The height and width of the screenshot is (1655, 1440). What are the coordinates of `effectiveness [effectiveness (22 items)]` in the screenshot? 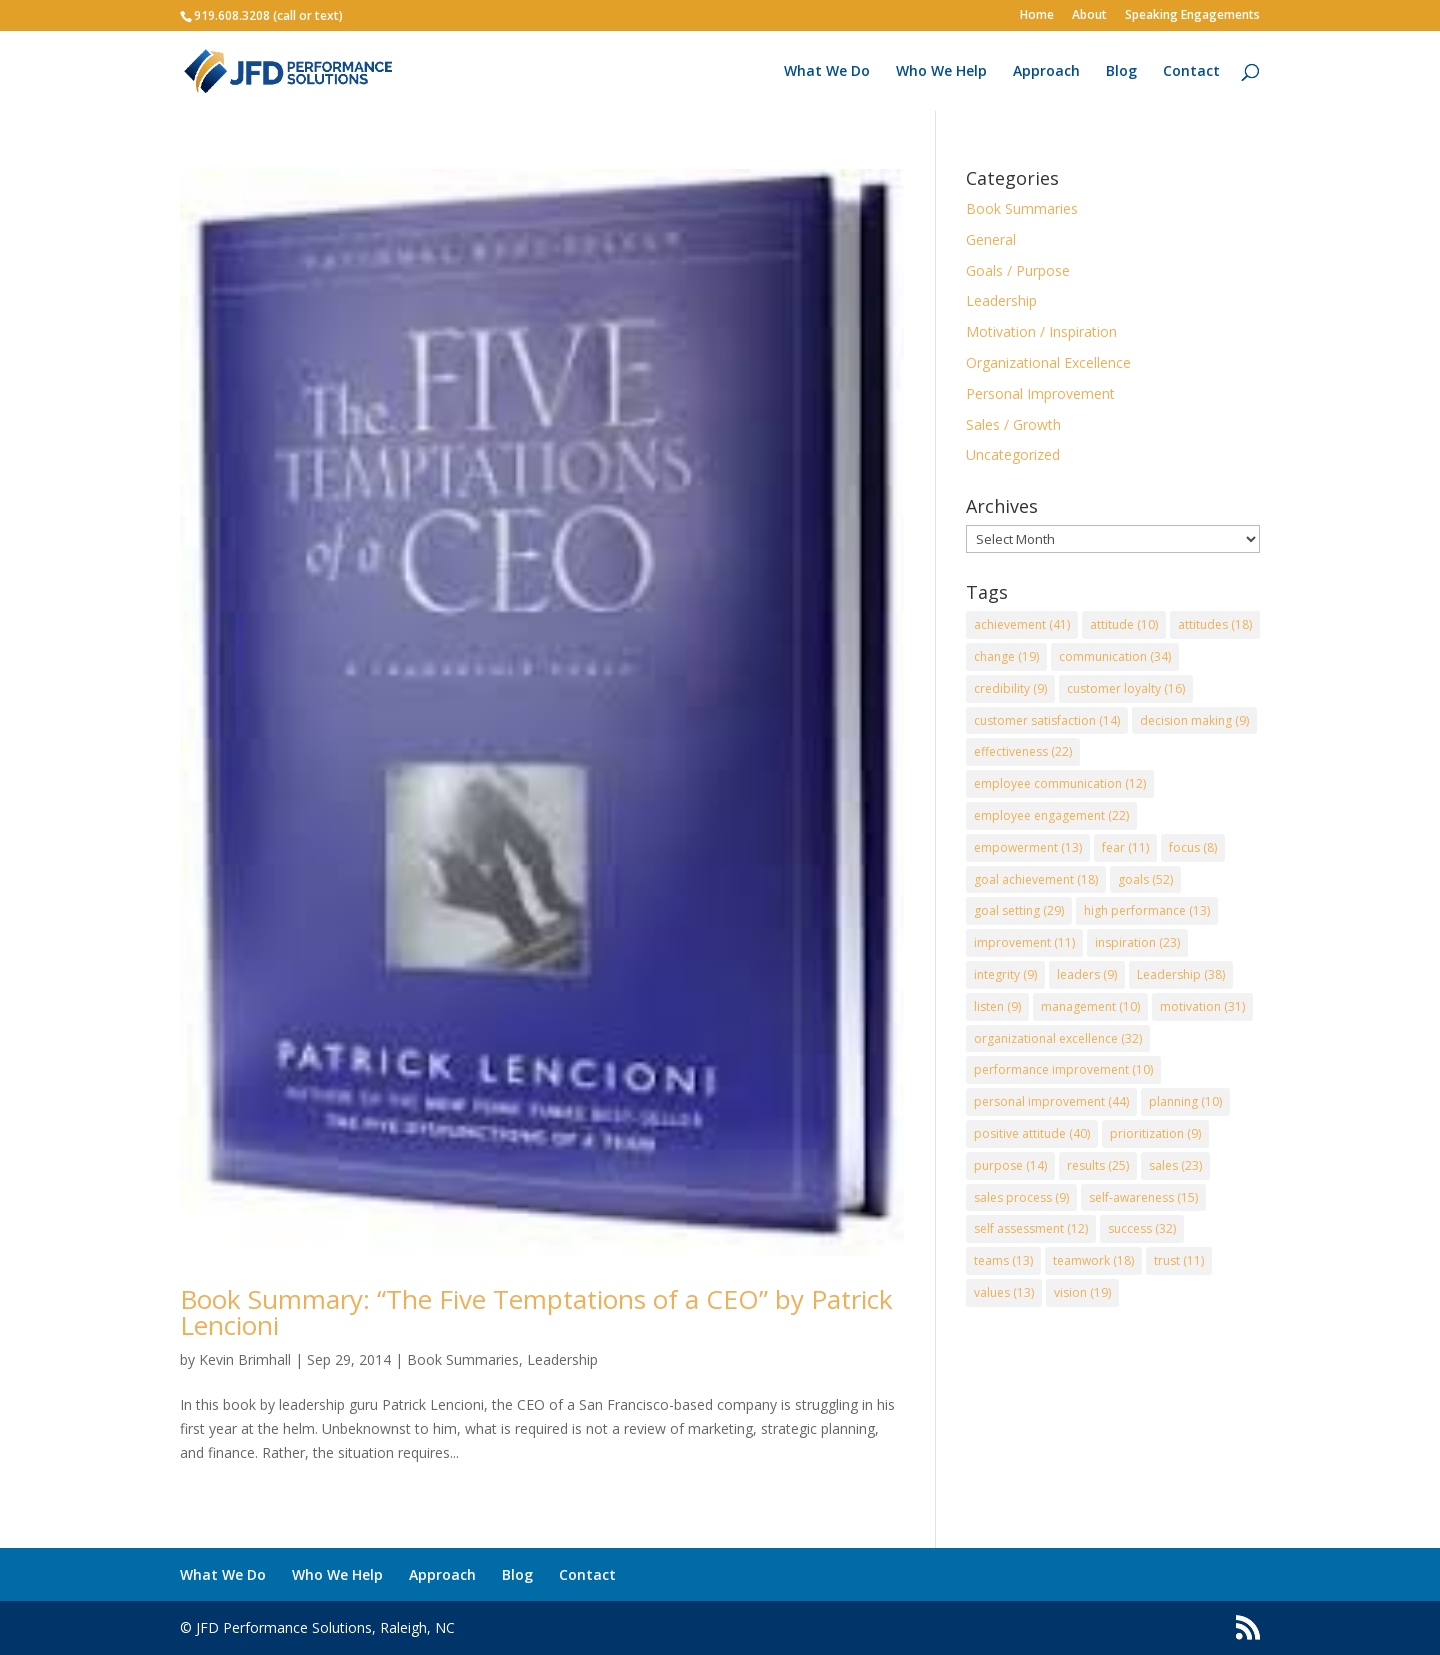 It's located at (1023, 751).